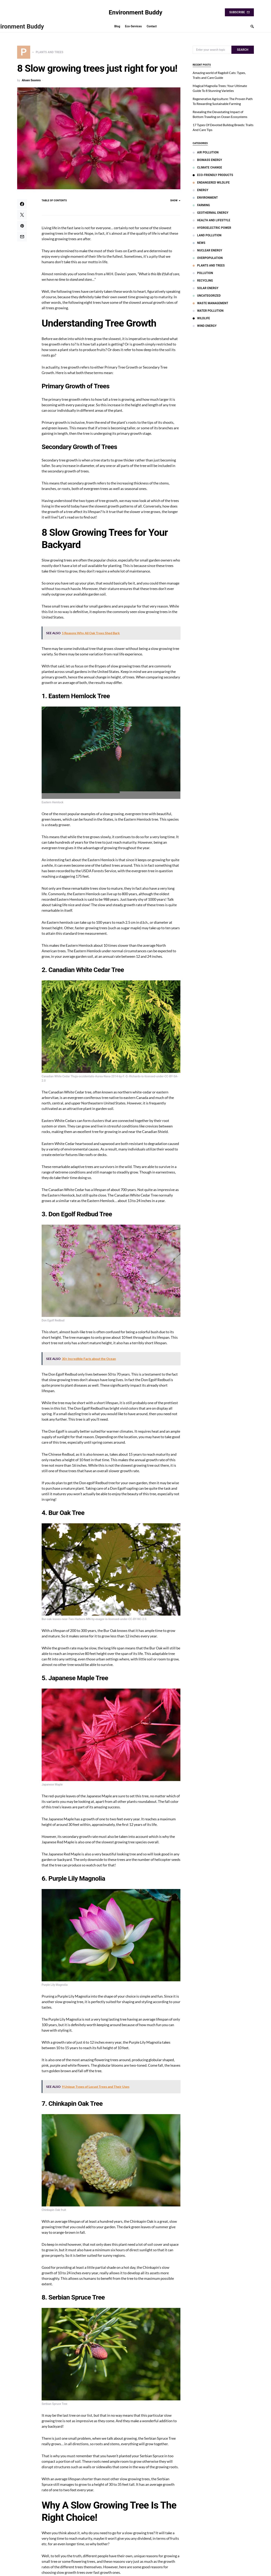  I want to click on Uncategorized, so click(207, 295).